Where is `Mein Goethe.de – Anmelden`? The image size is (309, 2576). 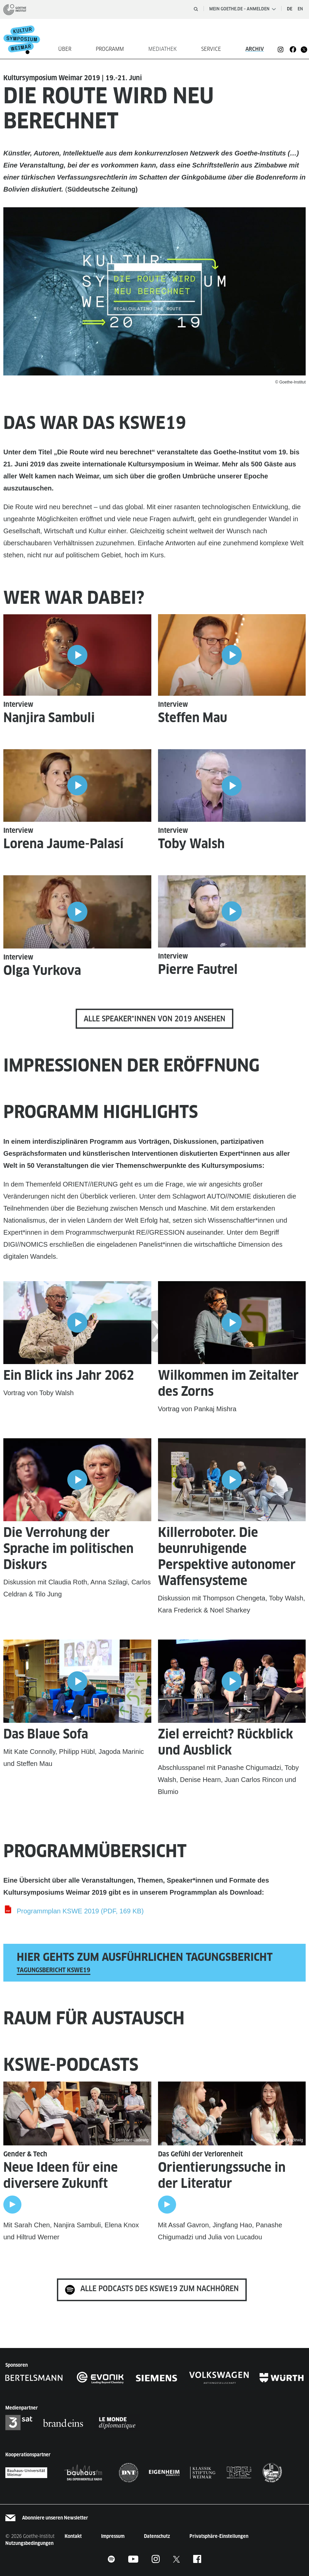
Mein Goethe.de – Anmelden is located at coordinates (242, 8).